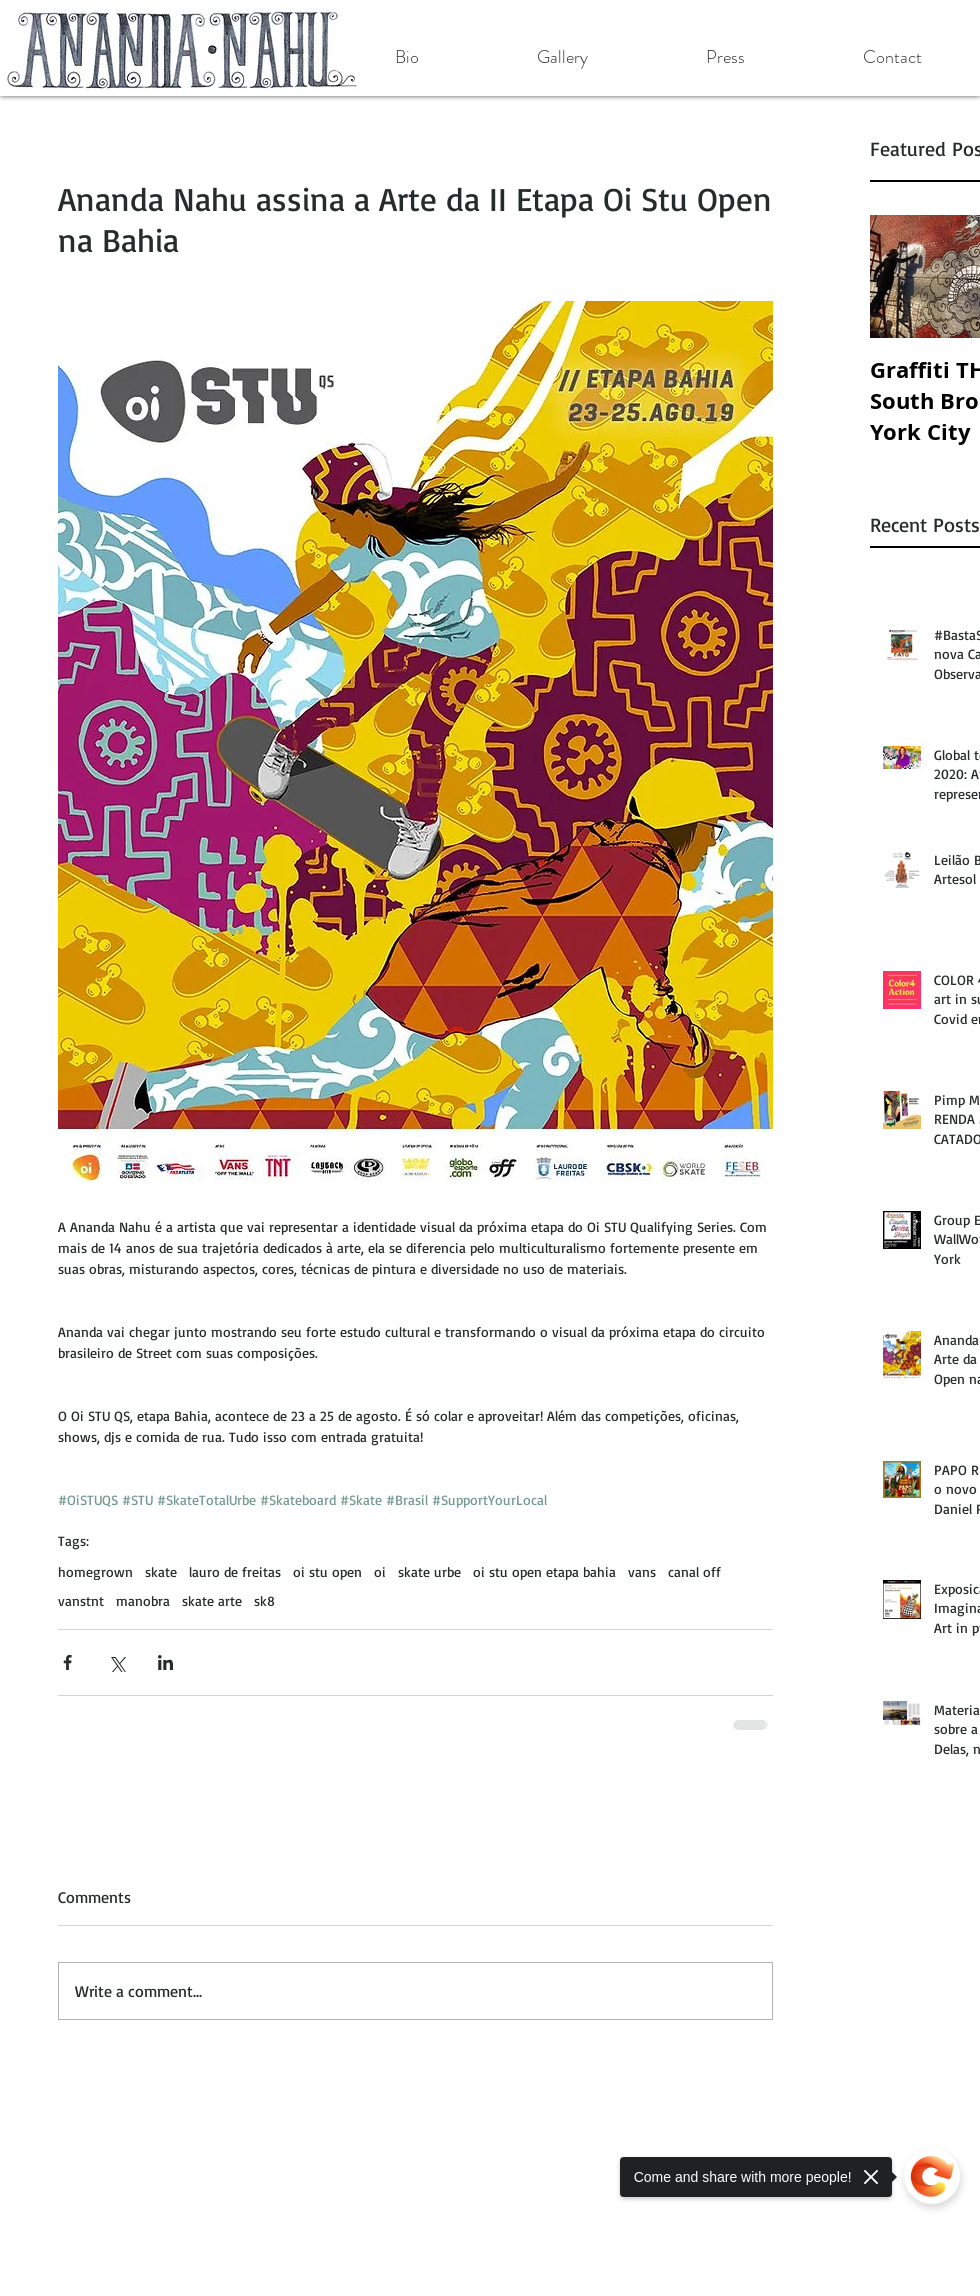 Image resolution: width=980 pixels, height=2296 pixels. Describe the element at coordinates (694, 1571) in the screenshot. I see `canal off` at that location.